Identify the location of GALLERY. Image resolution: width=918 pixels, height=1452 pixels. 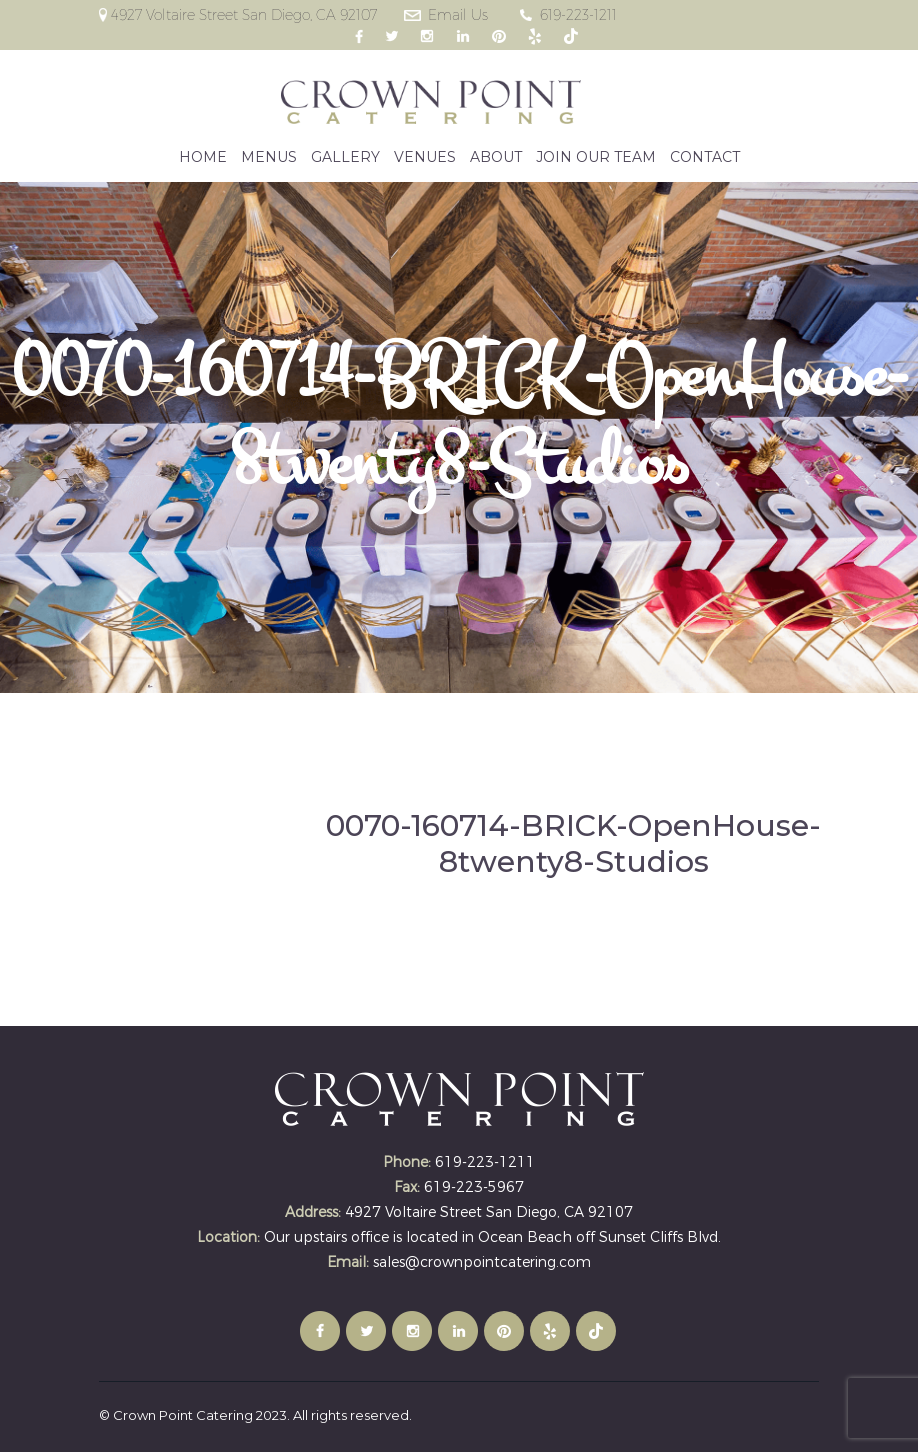
(345, 157).